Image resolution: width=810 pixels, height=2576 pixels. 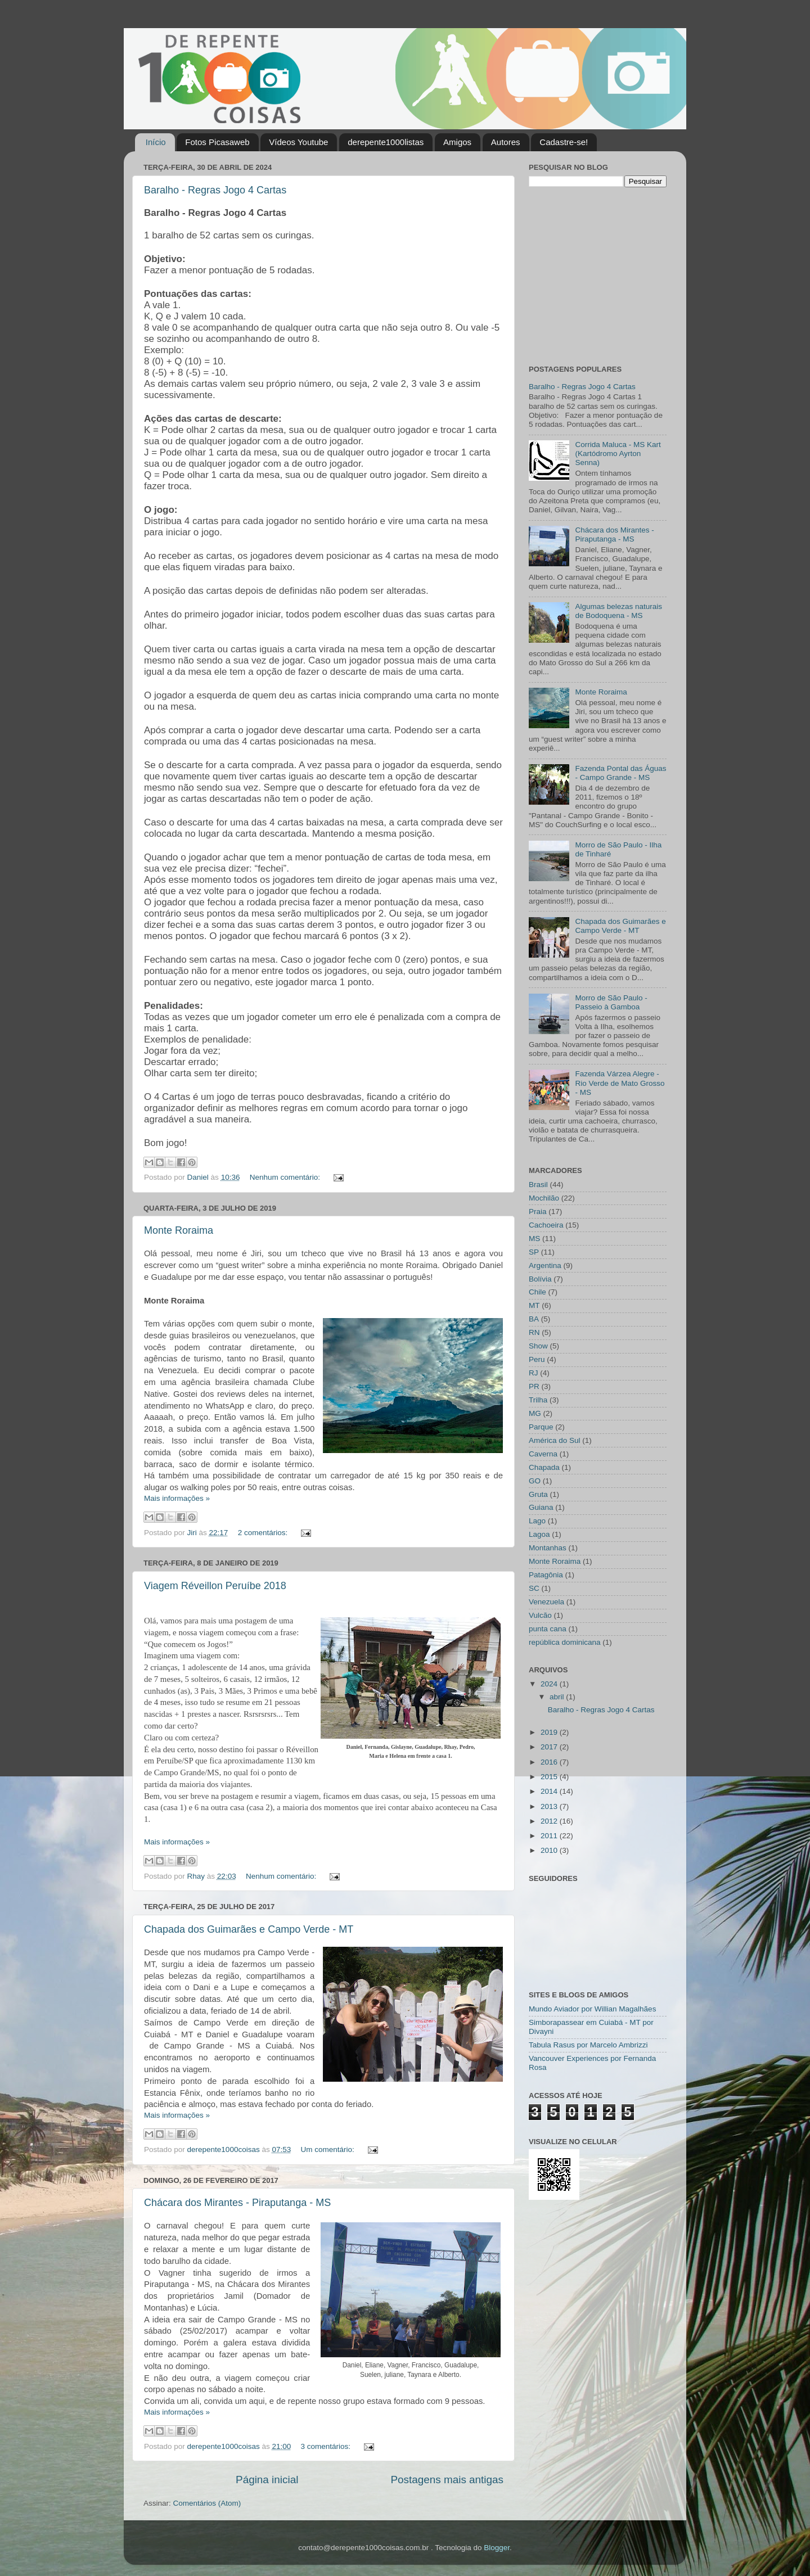 What do you see at coordinates (550, 1762) in the screenshot?
I see `2016` at bounding box center [550, 1762].